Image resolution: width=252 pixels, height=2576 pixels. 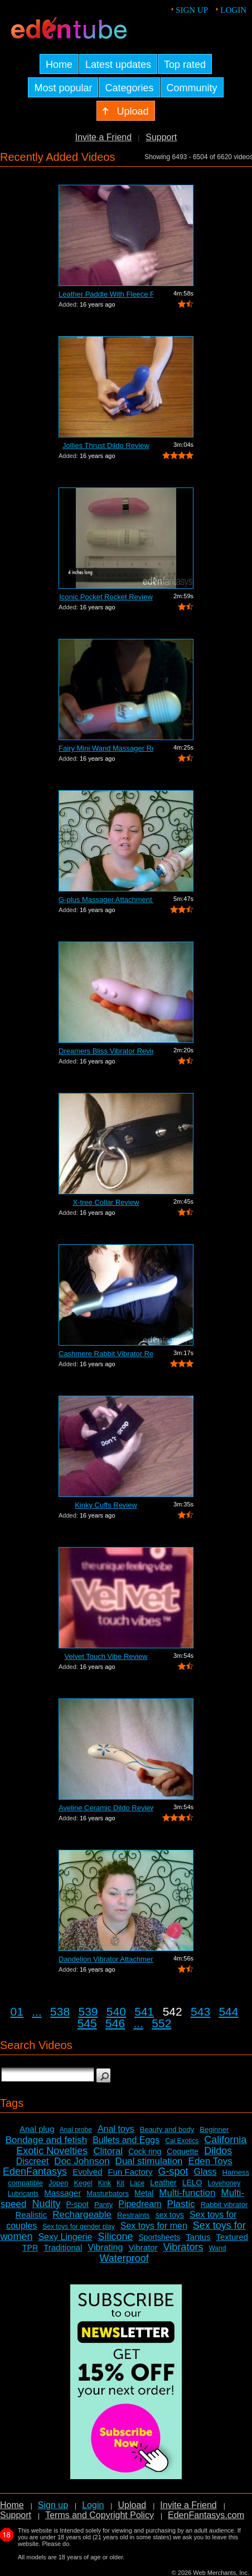 What do you see at coordinates (139, 2204) in the screenshot?
I see `Pipedream` at bounding box center [139, 2204].